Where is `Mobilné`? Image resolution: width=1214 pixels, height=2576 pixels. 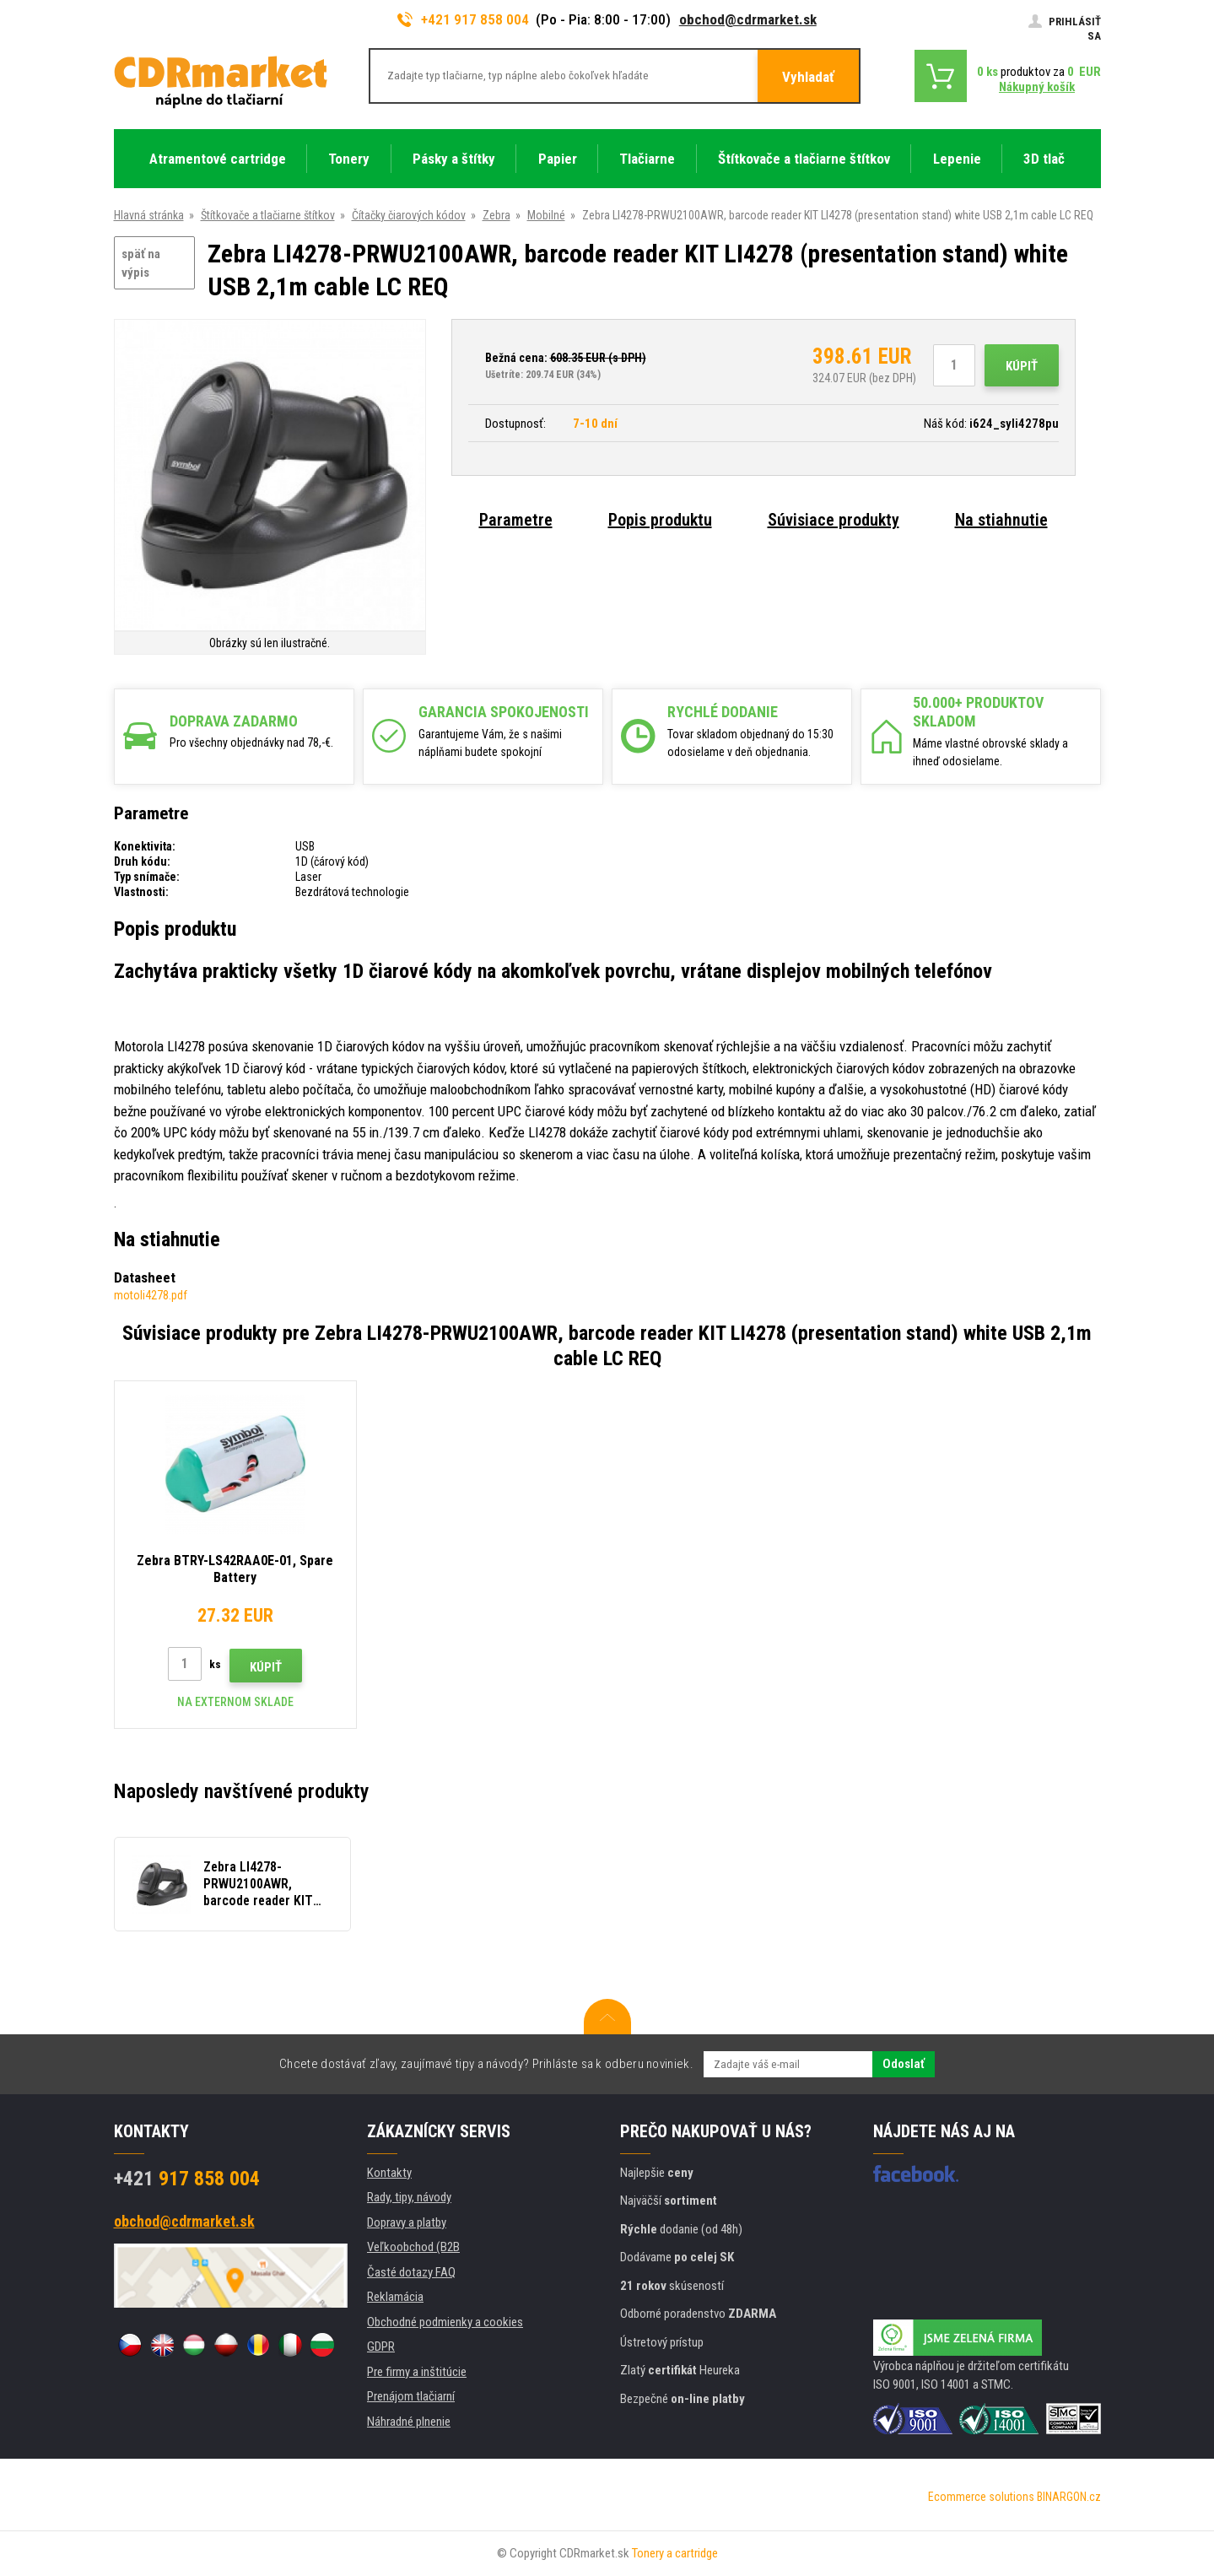
Mobilné is located at coordinates (546, 215).